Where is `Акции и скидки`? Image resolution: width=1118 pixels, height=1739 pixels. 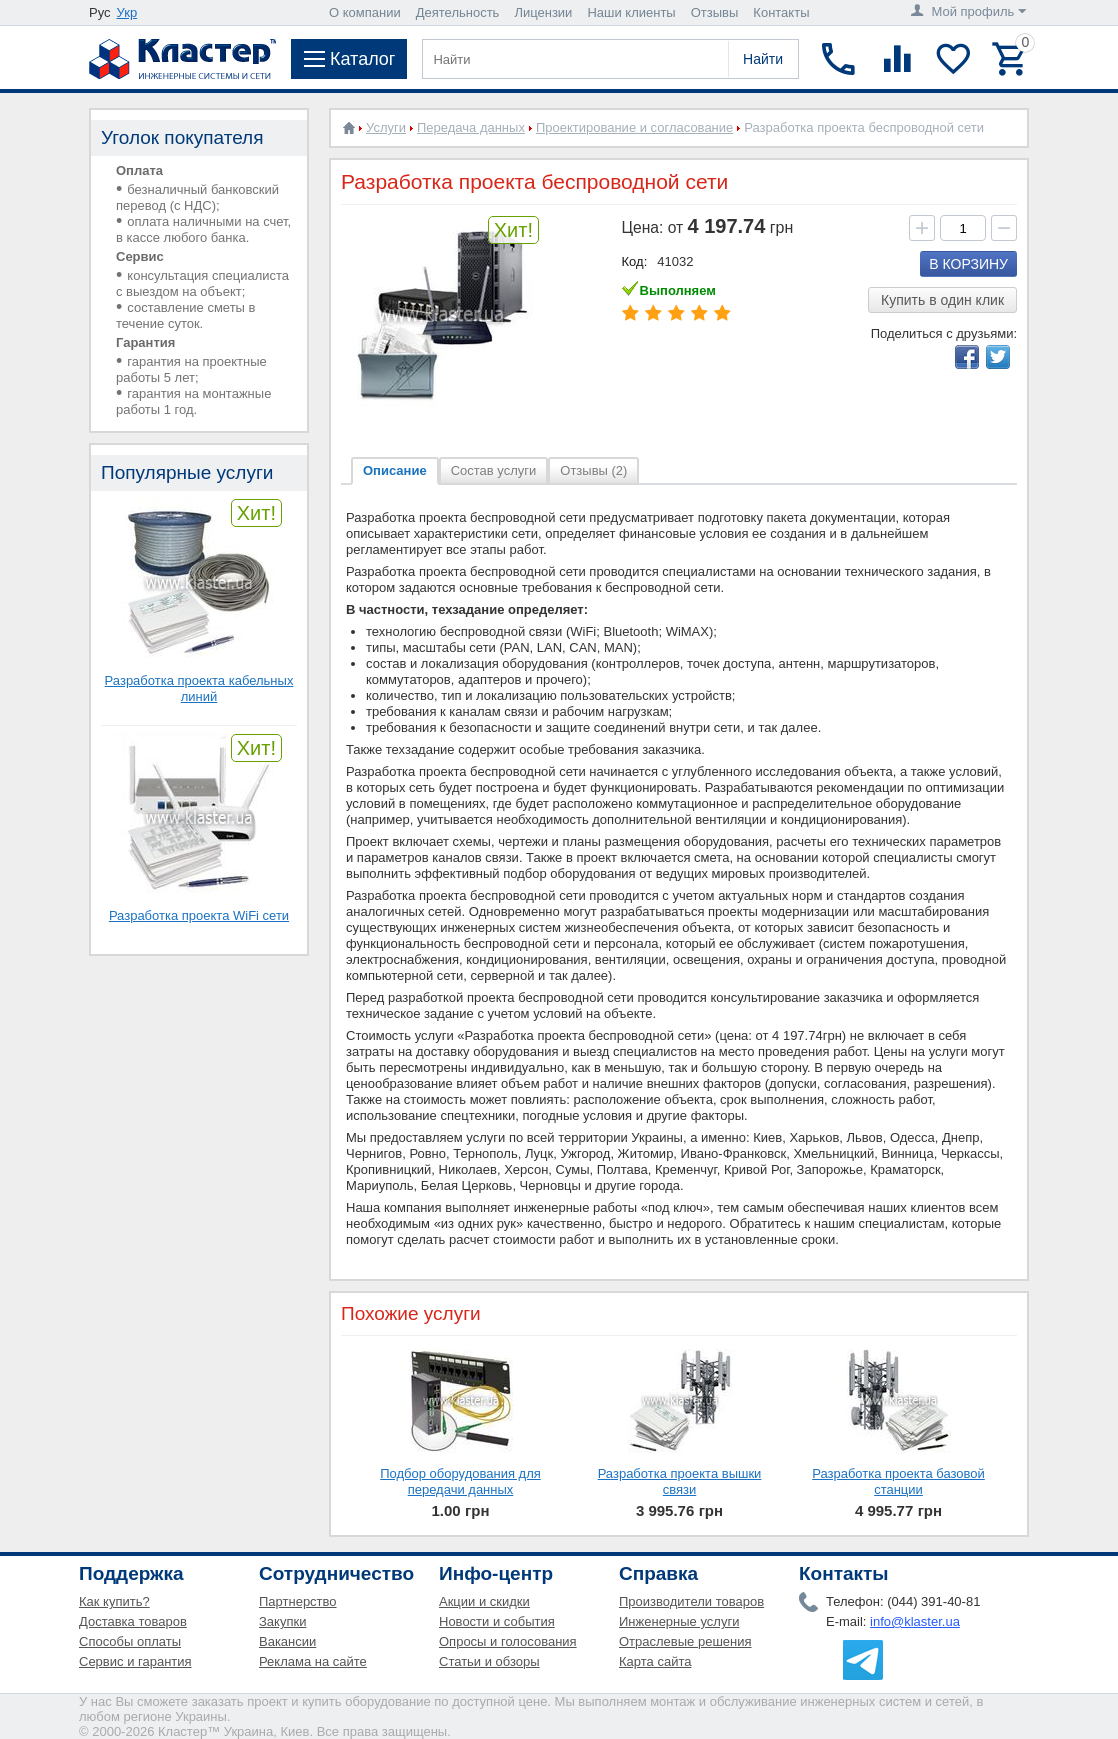
Акции и скидки is located at coordinates (484, 1601).